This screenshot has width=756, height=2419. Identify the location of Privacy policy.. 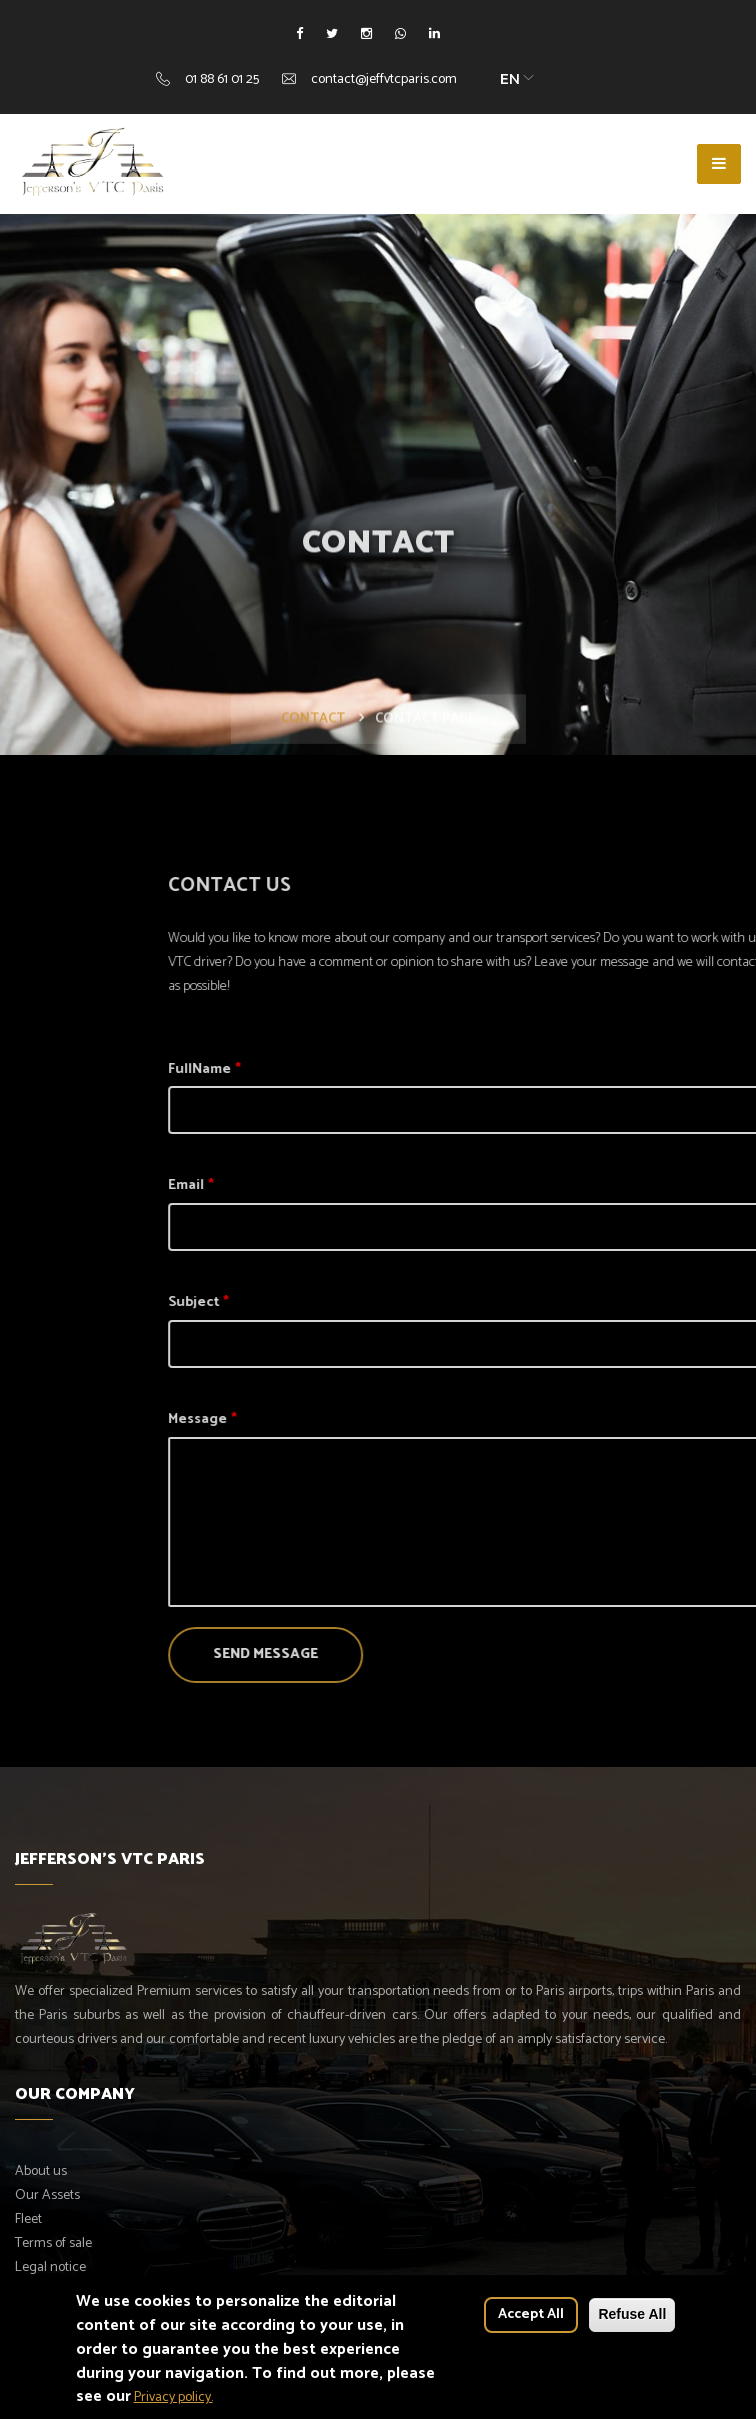
(173, 2405).